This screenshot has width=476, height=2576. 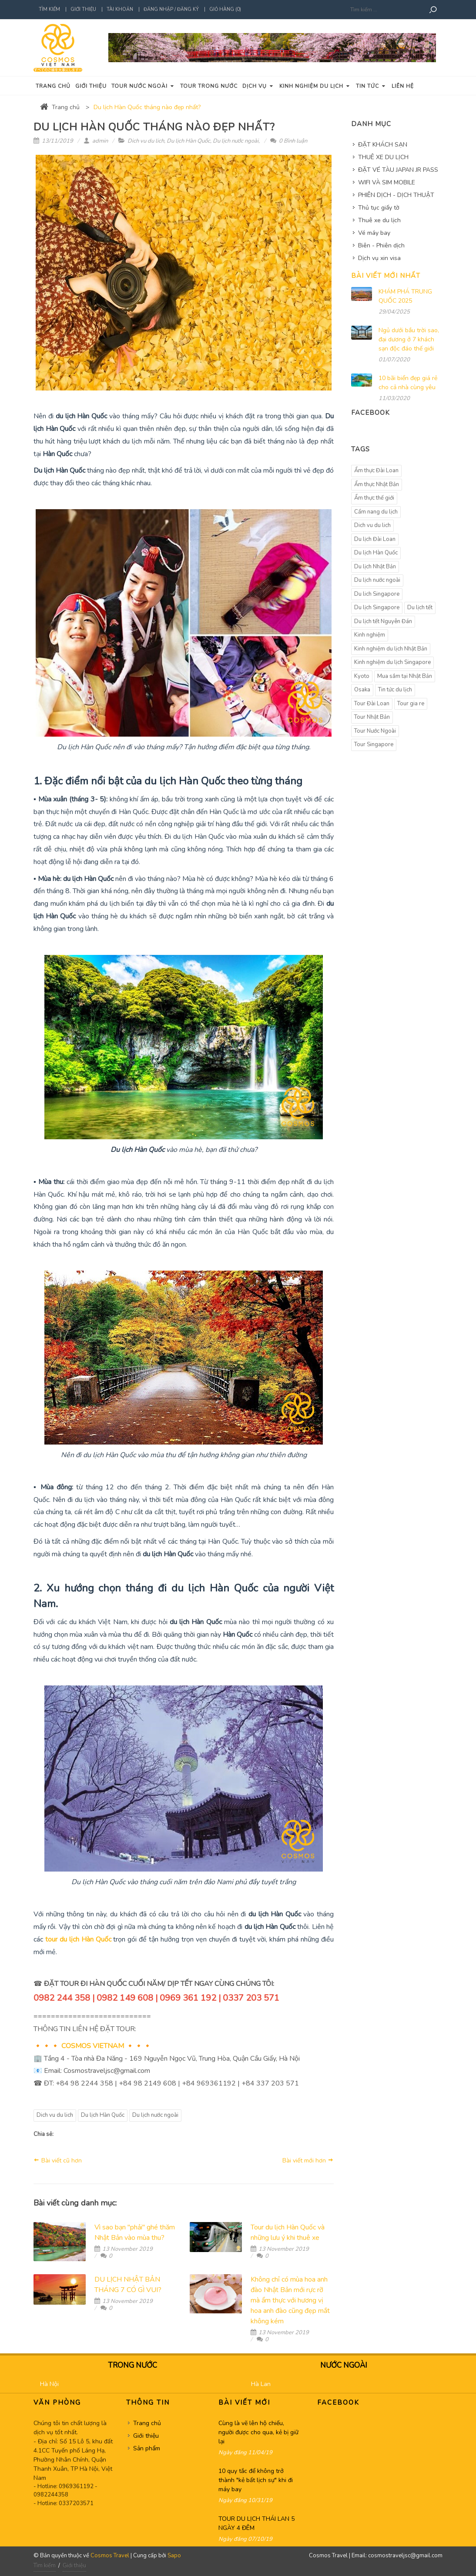 I want to click on Du lịch tết Nguyên Đán, so click(x=383, y=621).